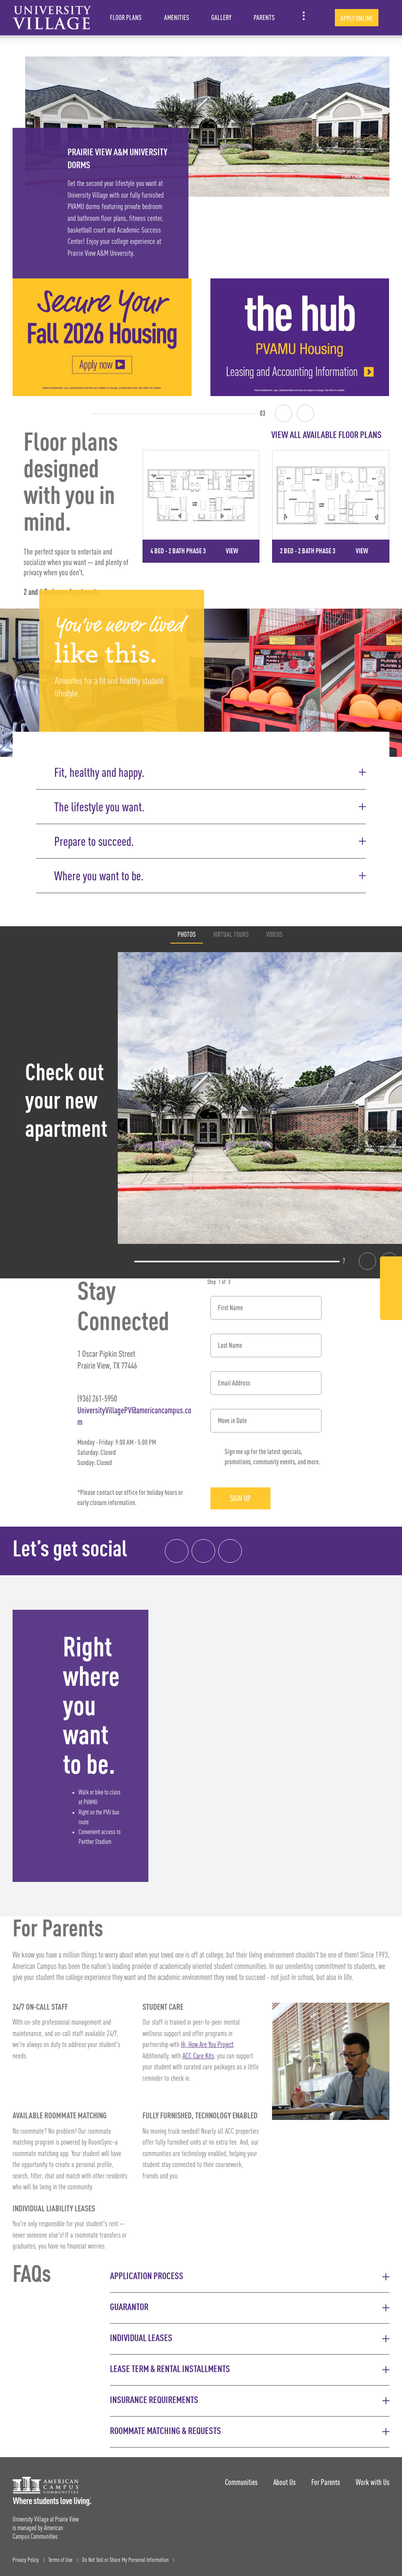 The width and height of the screenshot is (402, 2576). Describe the element at coordinates (52, 17) in the screenshot. I see `[University Village at Prairie View Landing Page]` at that location.